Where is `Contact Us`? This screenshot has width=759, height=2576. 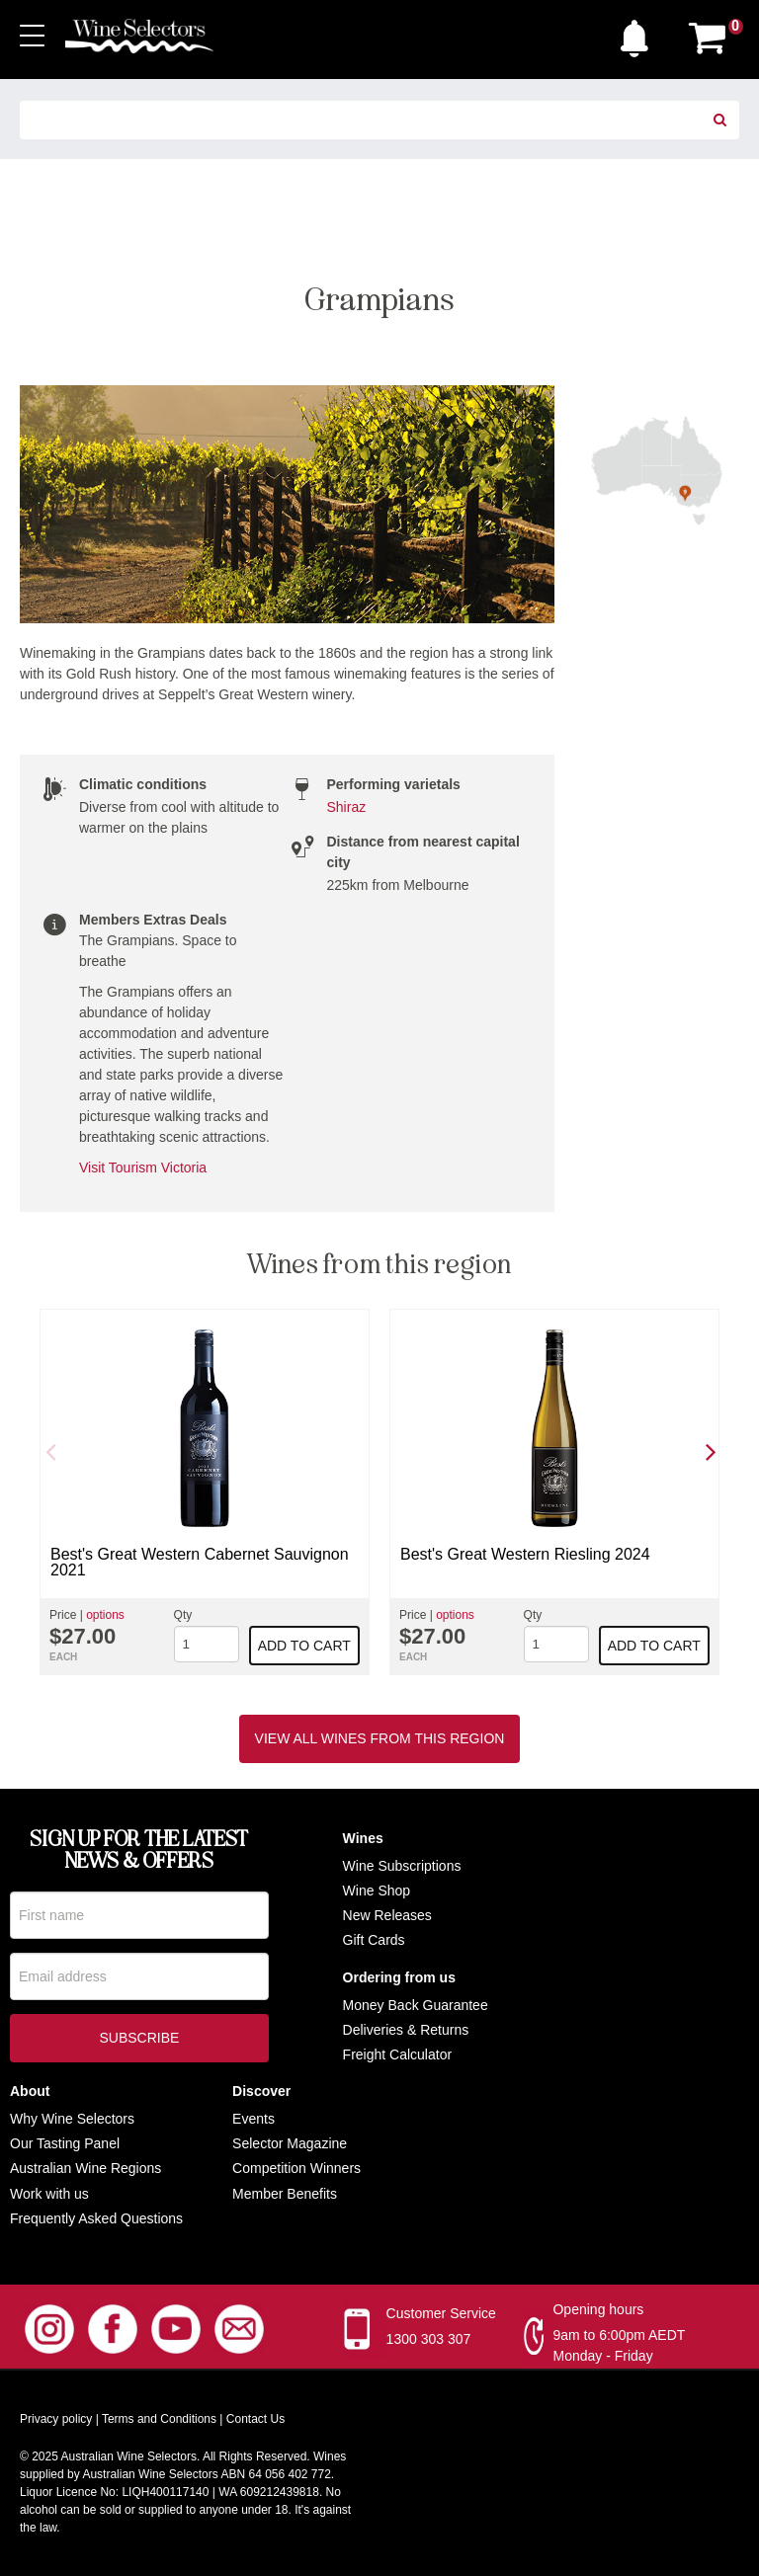 Contact Us is located at coordinates (255, 2419).